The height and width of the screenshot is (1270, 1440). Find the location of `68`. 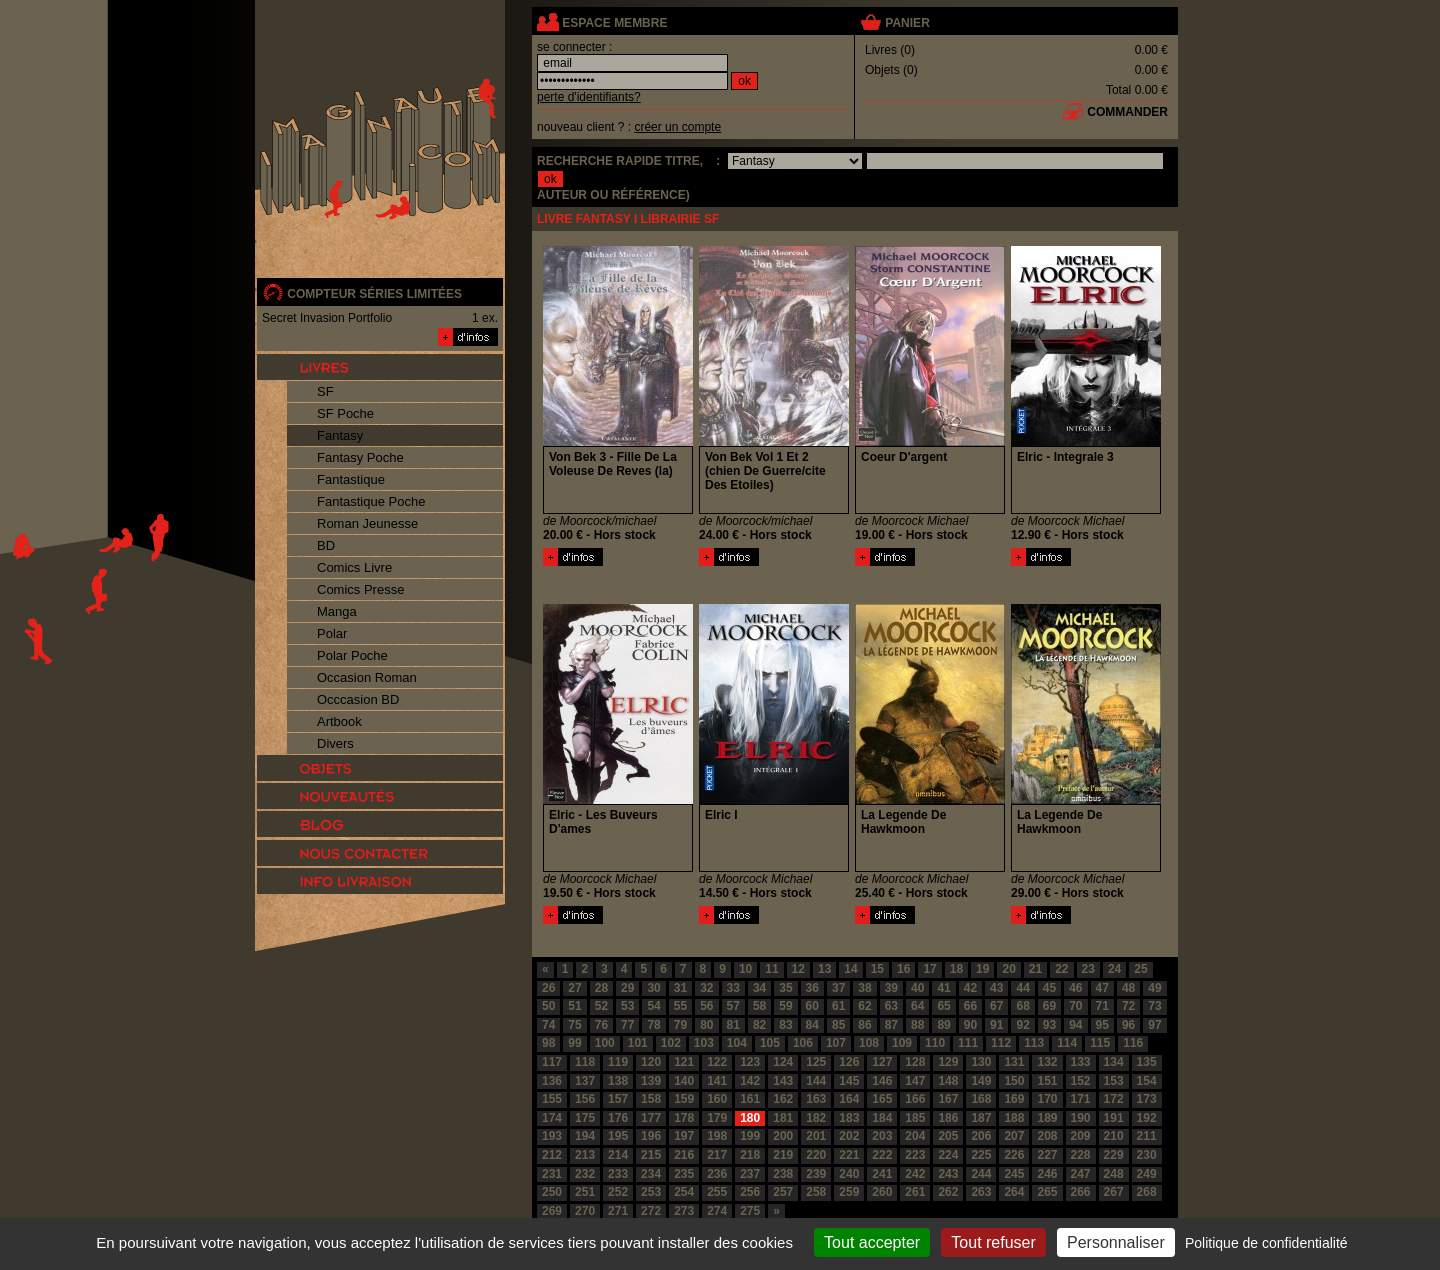

68 is located at coordinates (1022, 1006).